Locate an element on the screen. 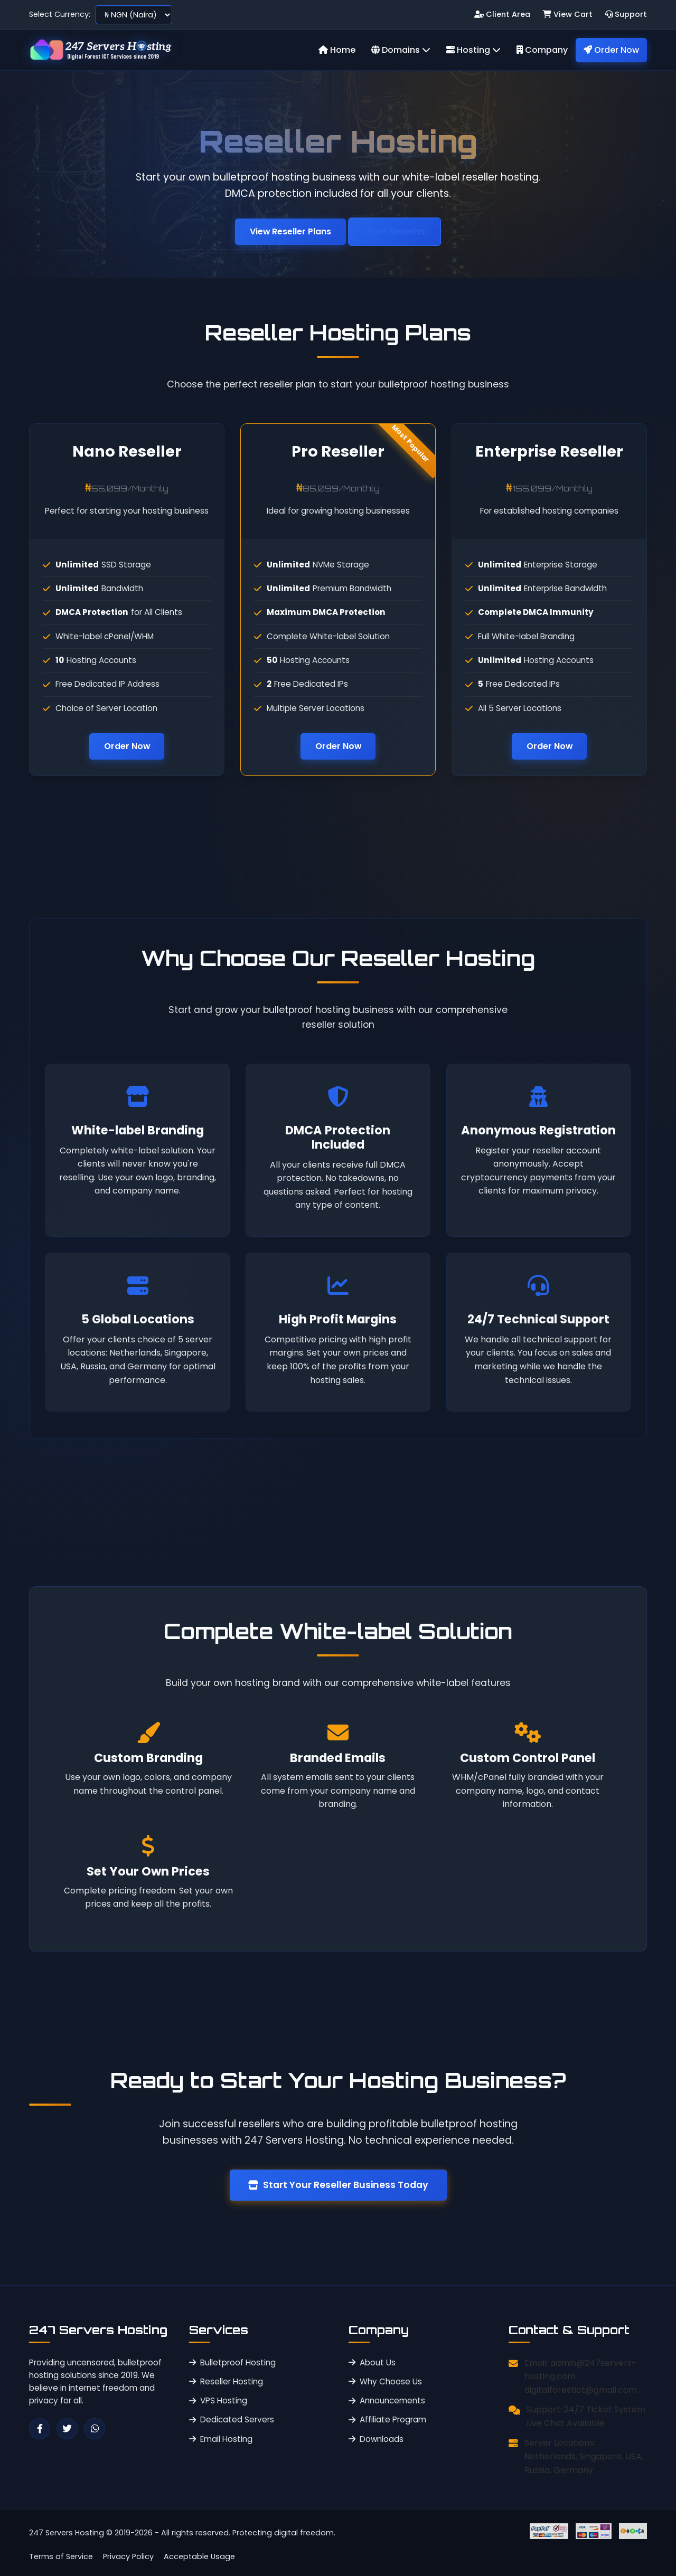 The image size is (676, 2576). Support is located at coordinates (626, 14).